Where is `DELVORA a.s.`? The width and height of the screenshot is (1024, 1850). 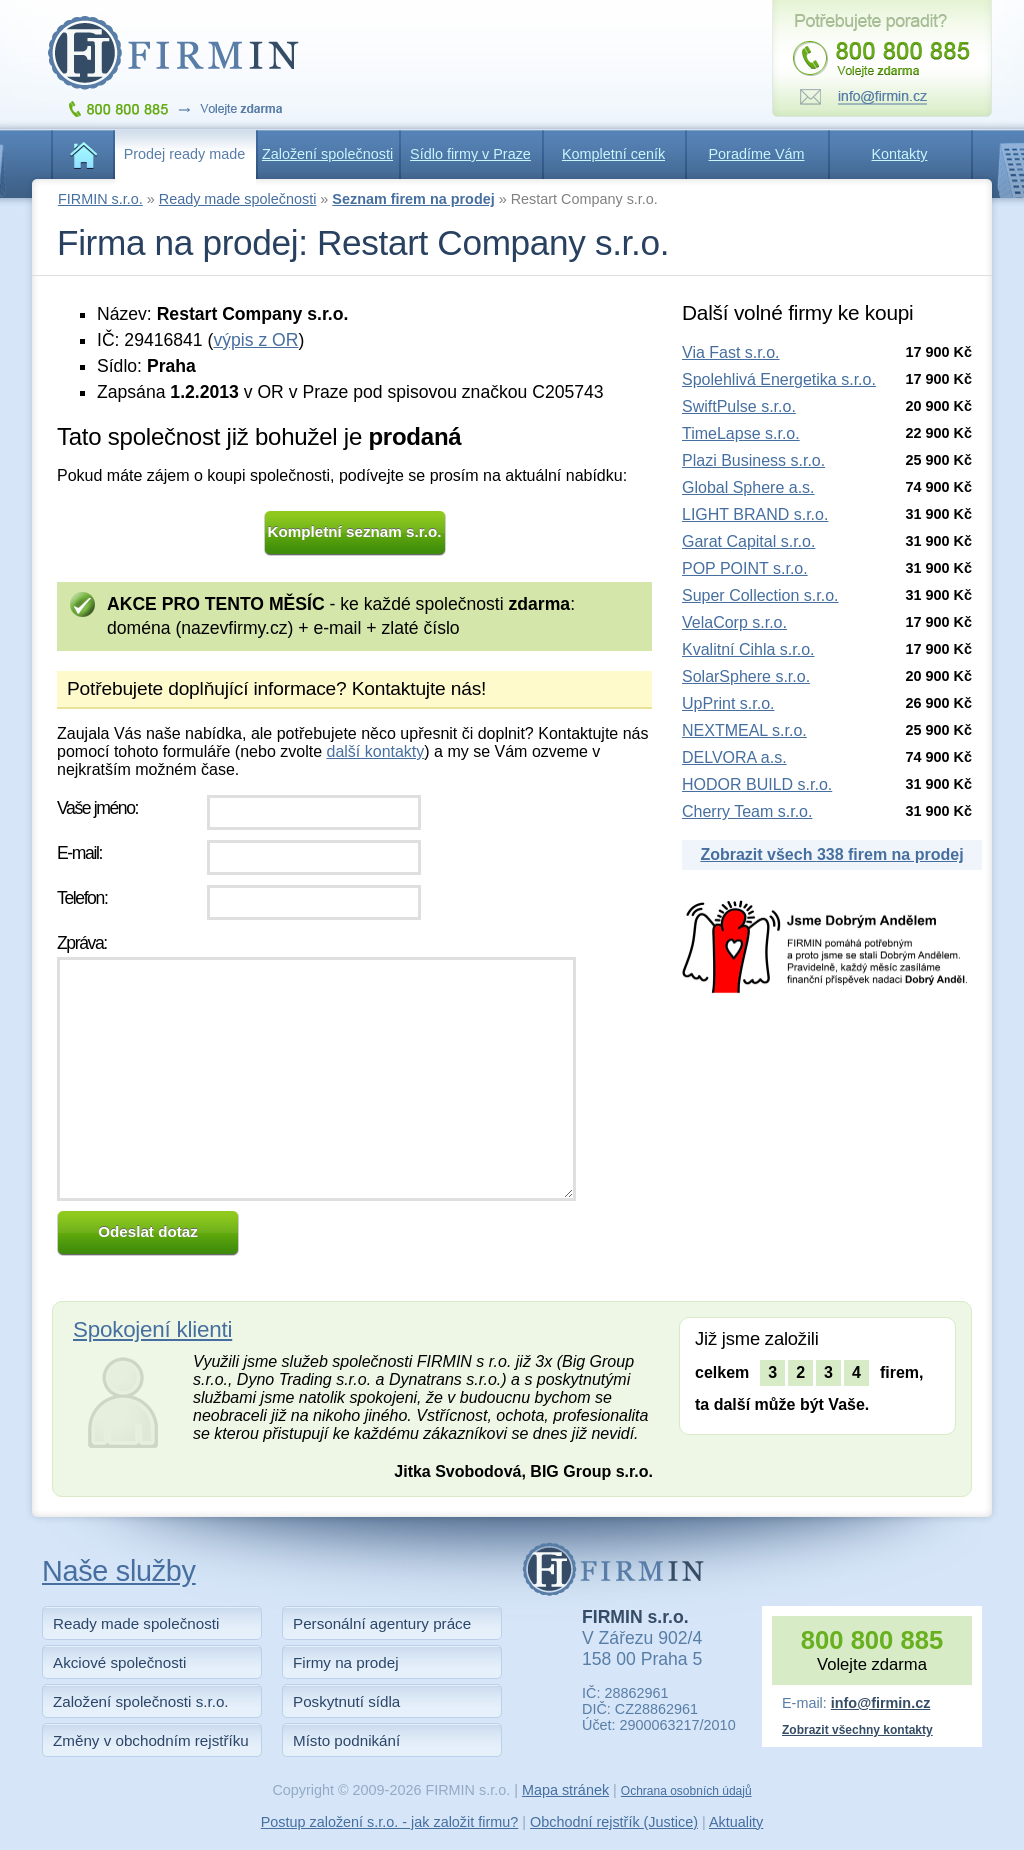 DELVORA a.s. is located at coordinates (734, 757).